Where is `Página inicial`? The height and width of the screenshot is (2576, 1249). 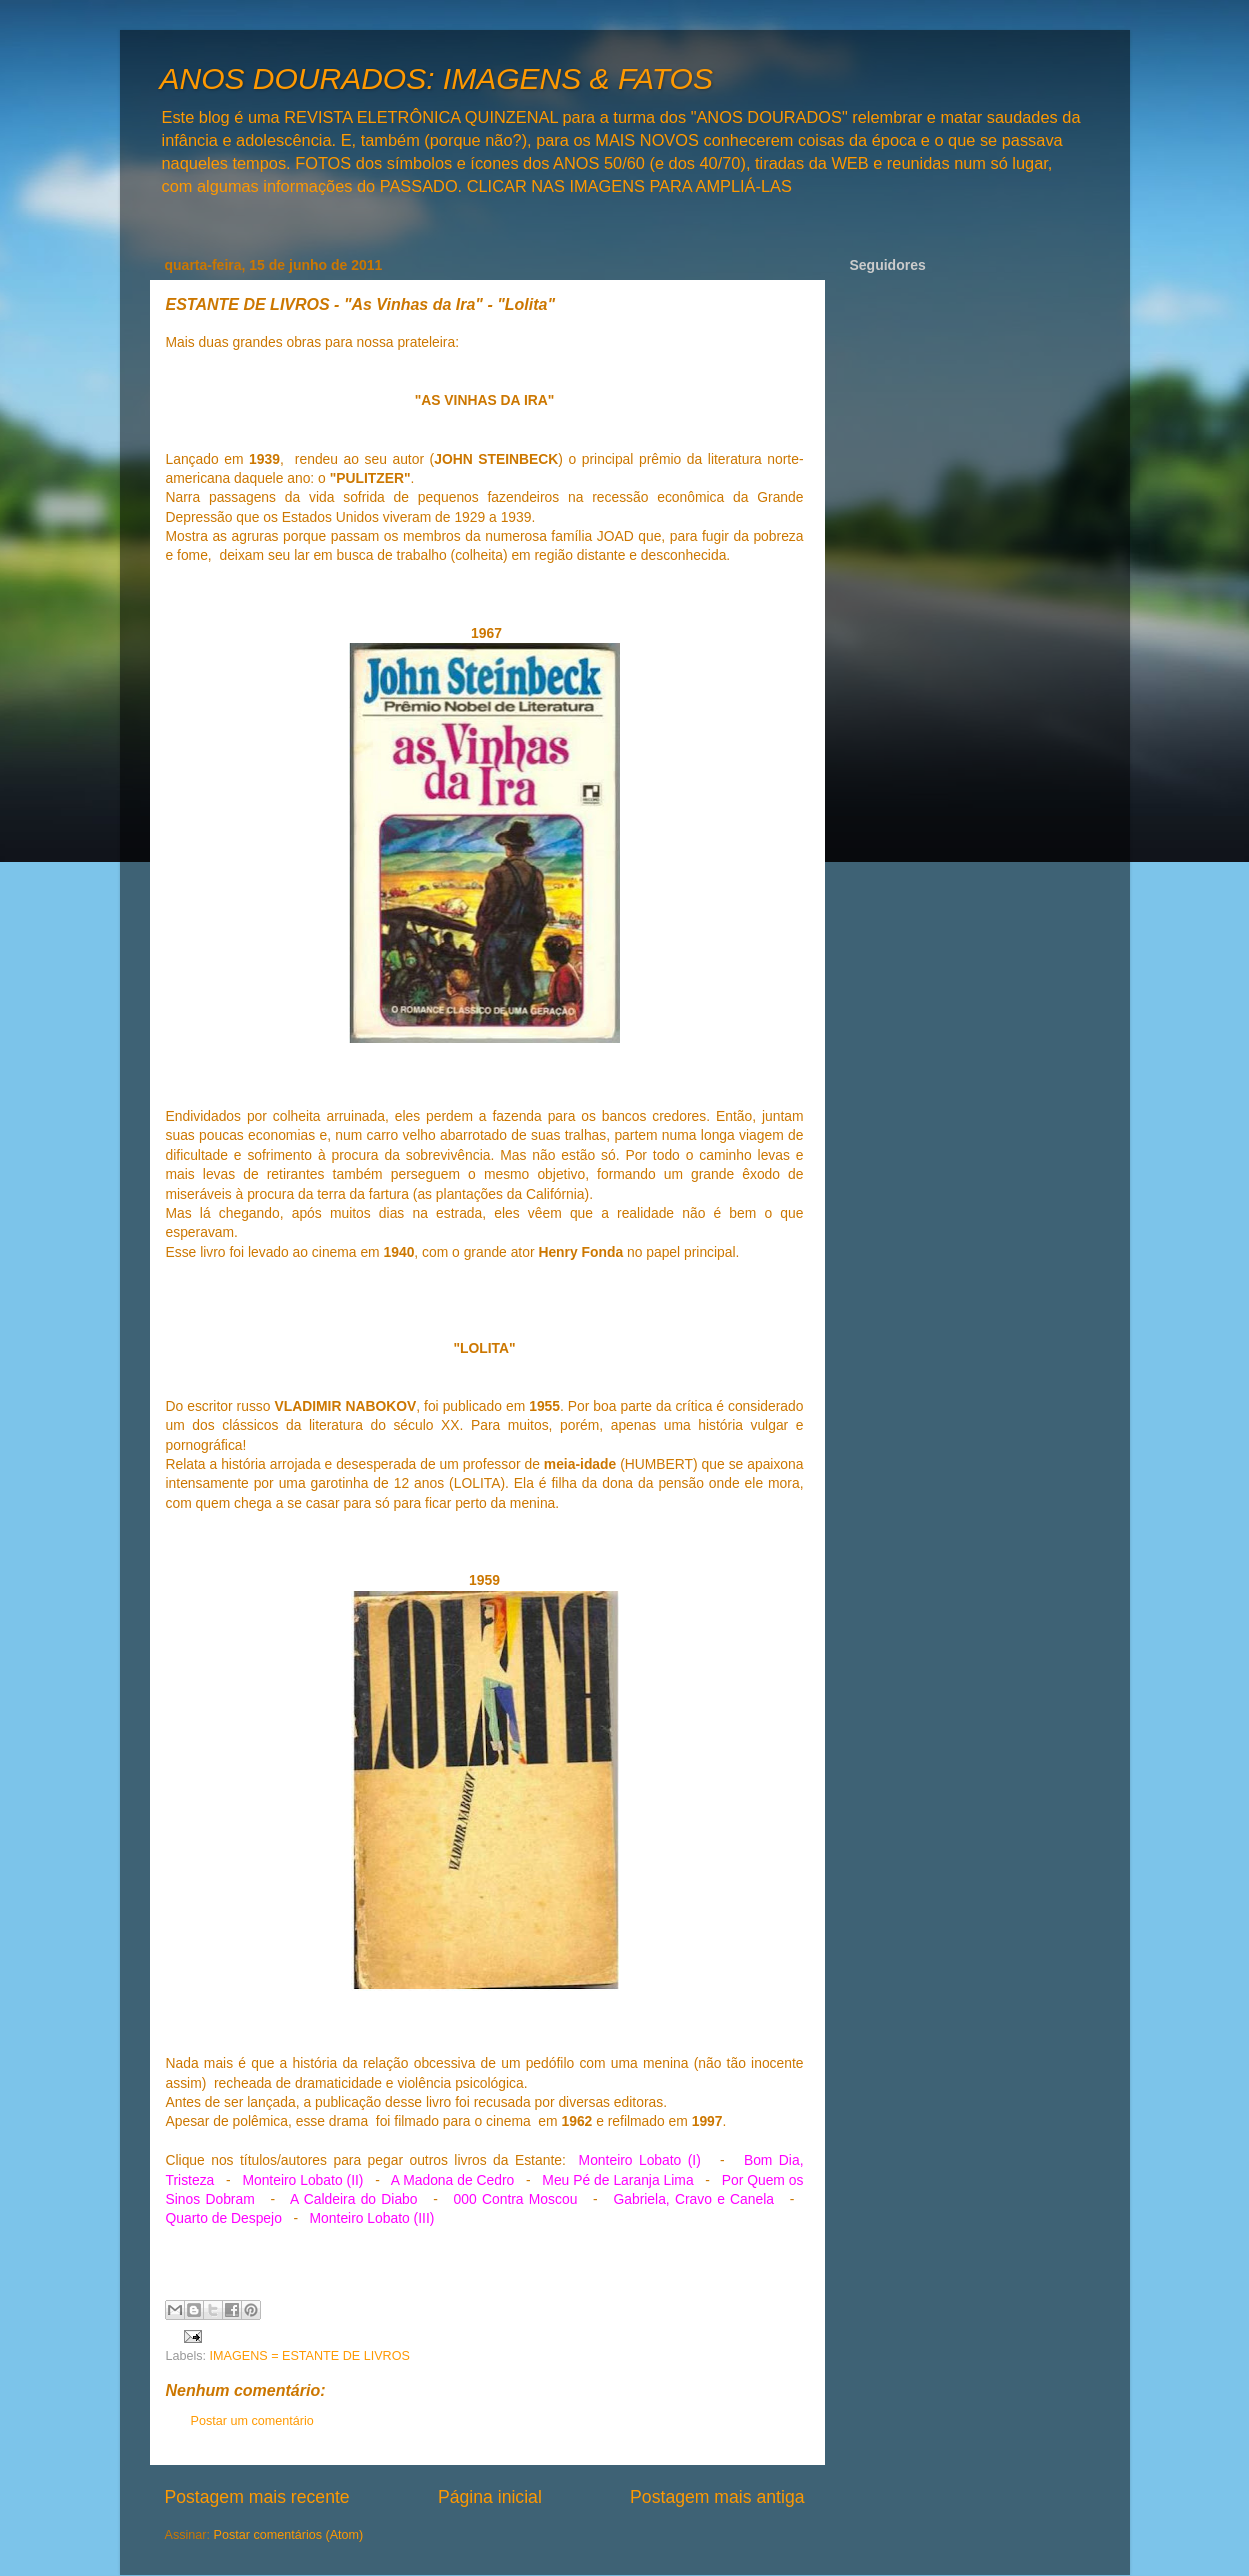
Página inicial is located at coordinates (490, 2497).